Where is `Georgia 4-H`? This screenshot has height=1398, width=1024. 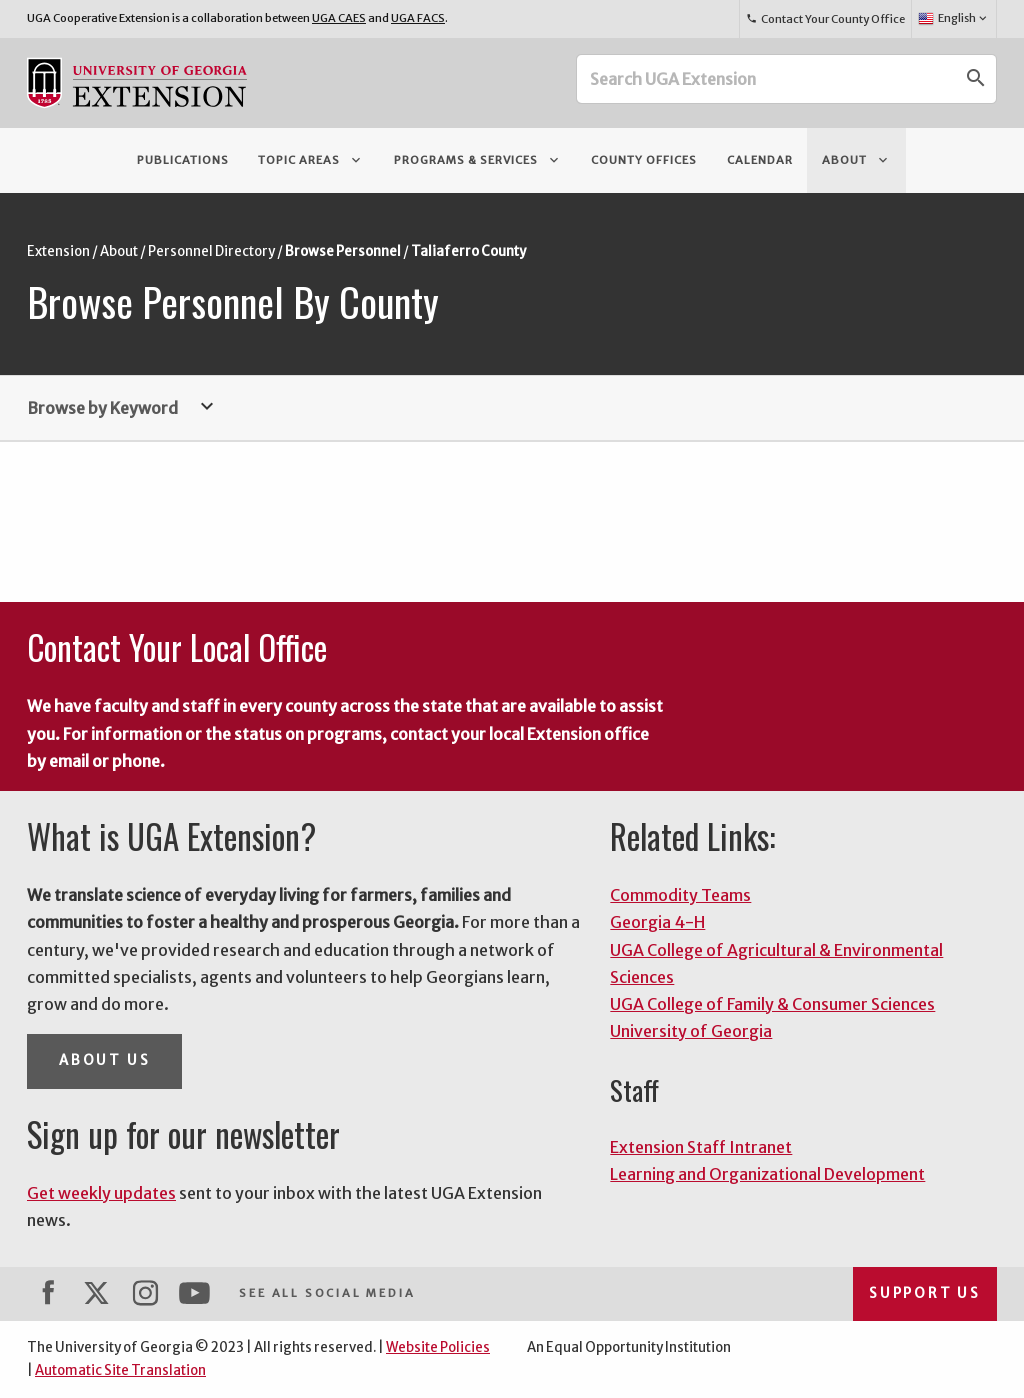 Georgia 4-H is located at coordinates (657, 922).